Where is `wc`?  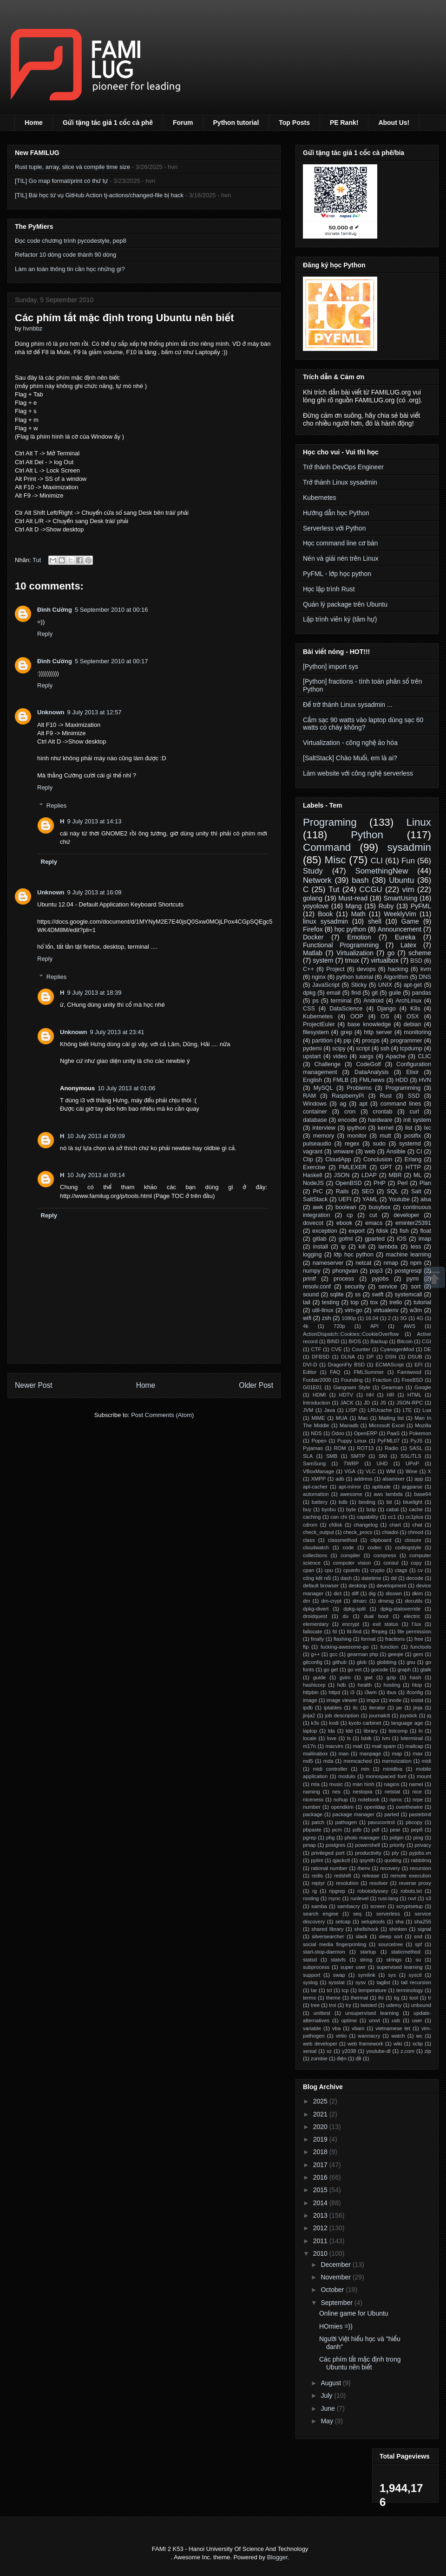
wc is located at coordinates (419, 2036).